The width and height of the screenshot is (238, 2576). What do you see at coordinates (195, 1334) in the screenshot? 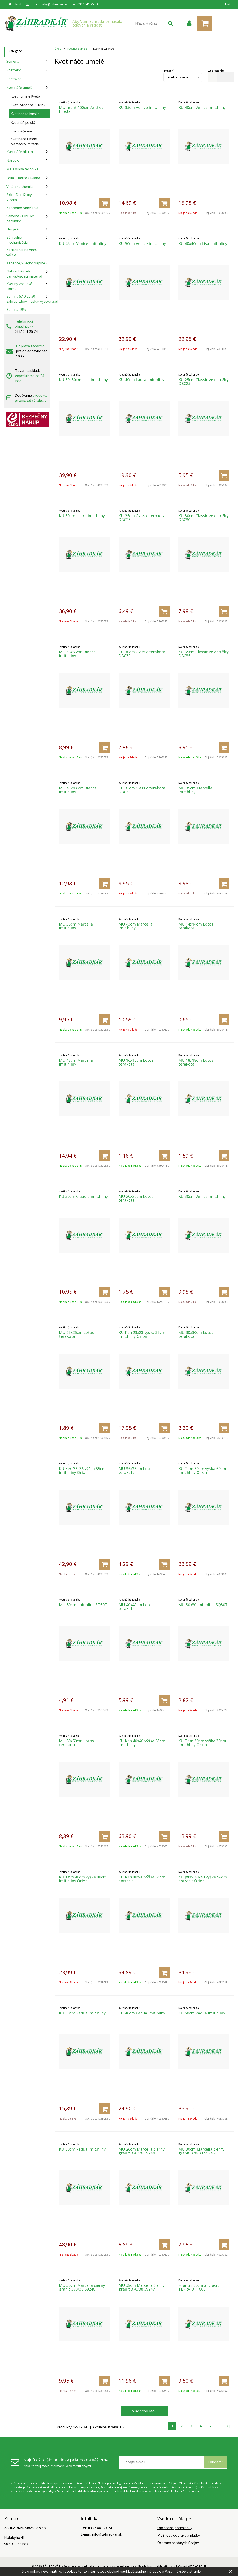
I see `MU 30x30cm Lotos terakota` at bounding box center [195, 1334].